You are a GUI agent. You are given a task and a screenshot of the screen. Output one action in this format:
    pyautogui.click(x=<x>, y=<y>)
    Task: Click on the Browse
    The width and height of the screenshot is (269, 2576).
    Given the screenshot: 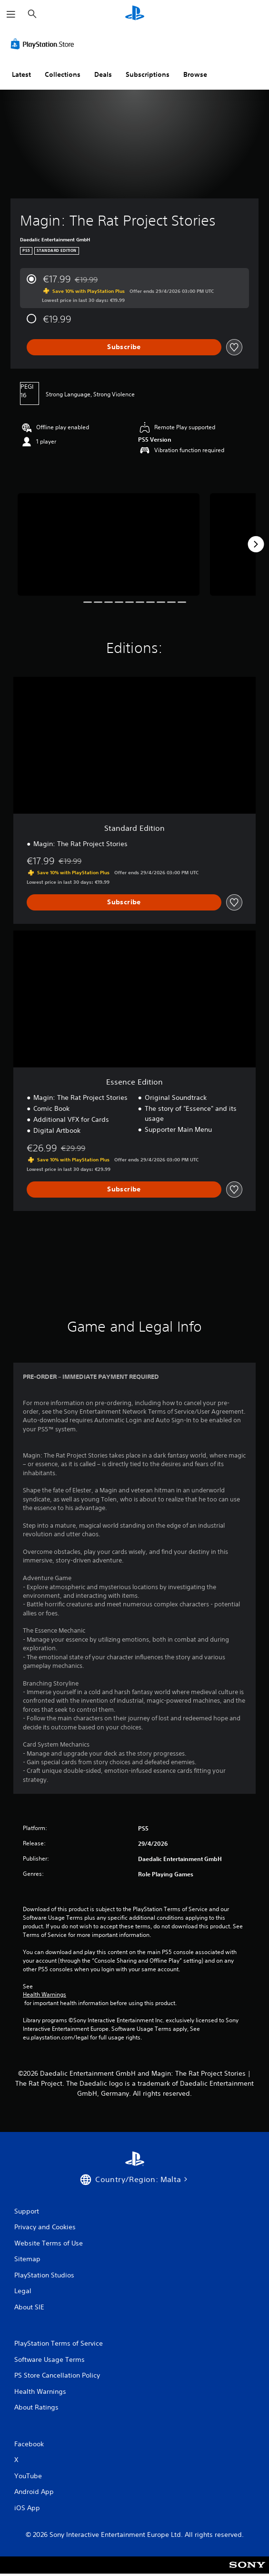 What is the action you would take?
    pyautogui.click(x=195, y=74)
    